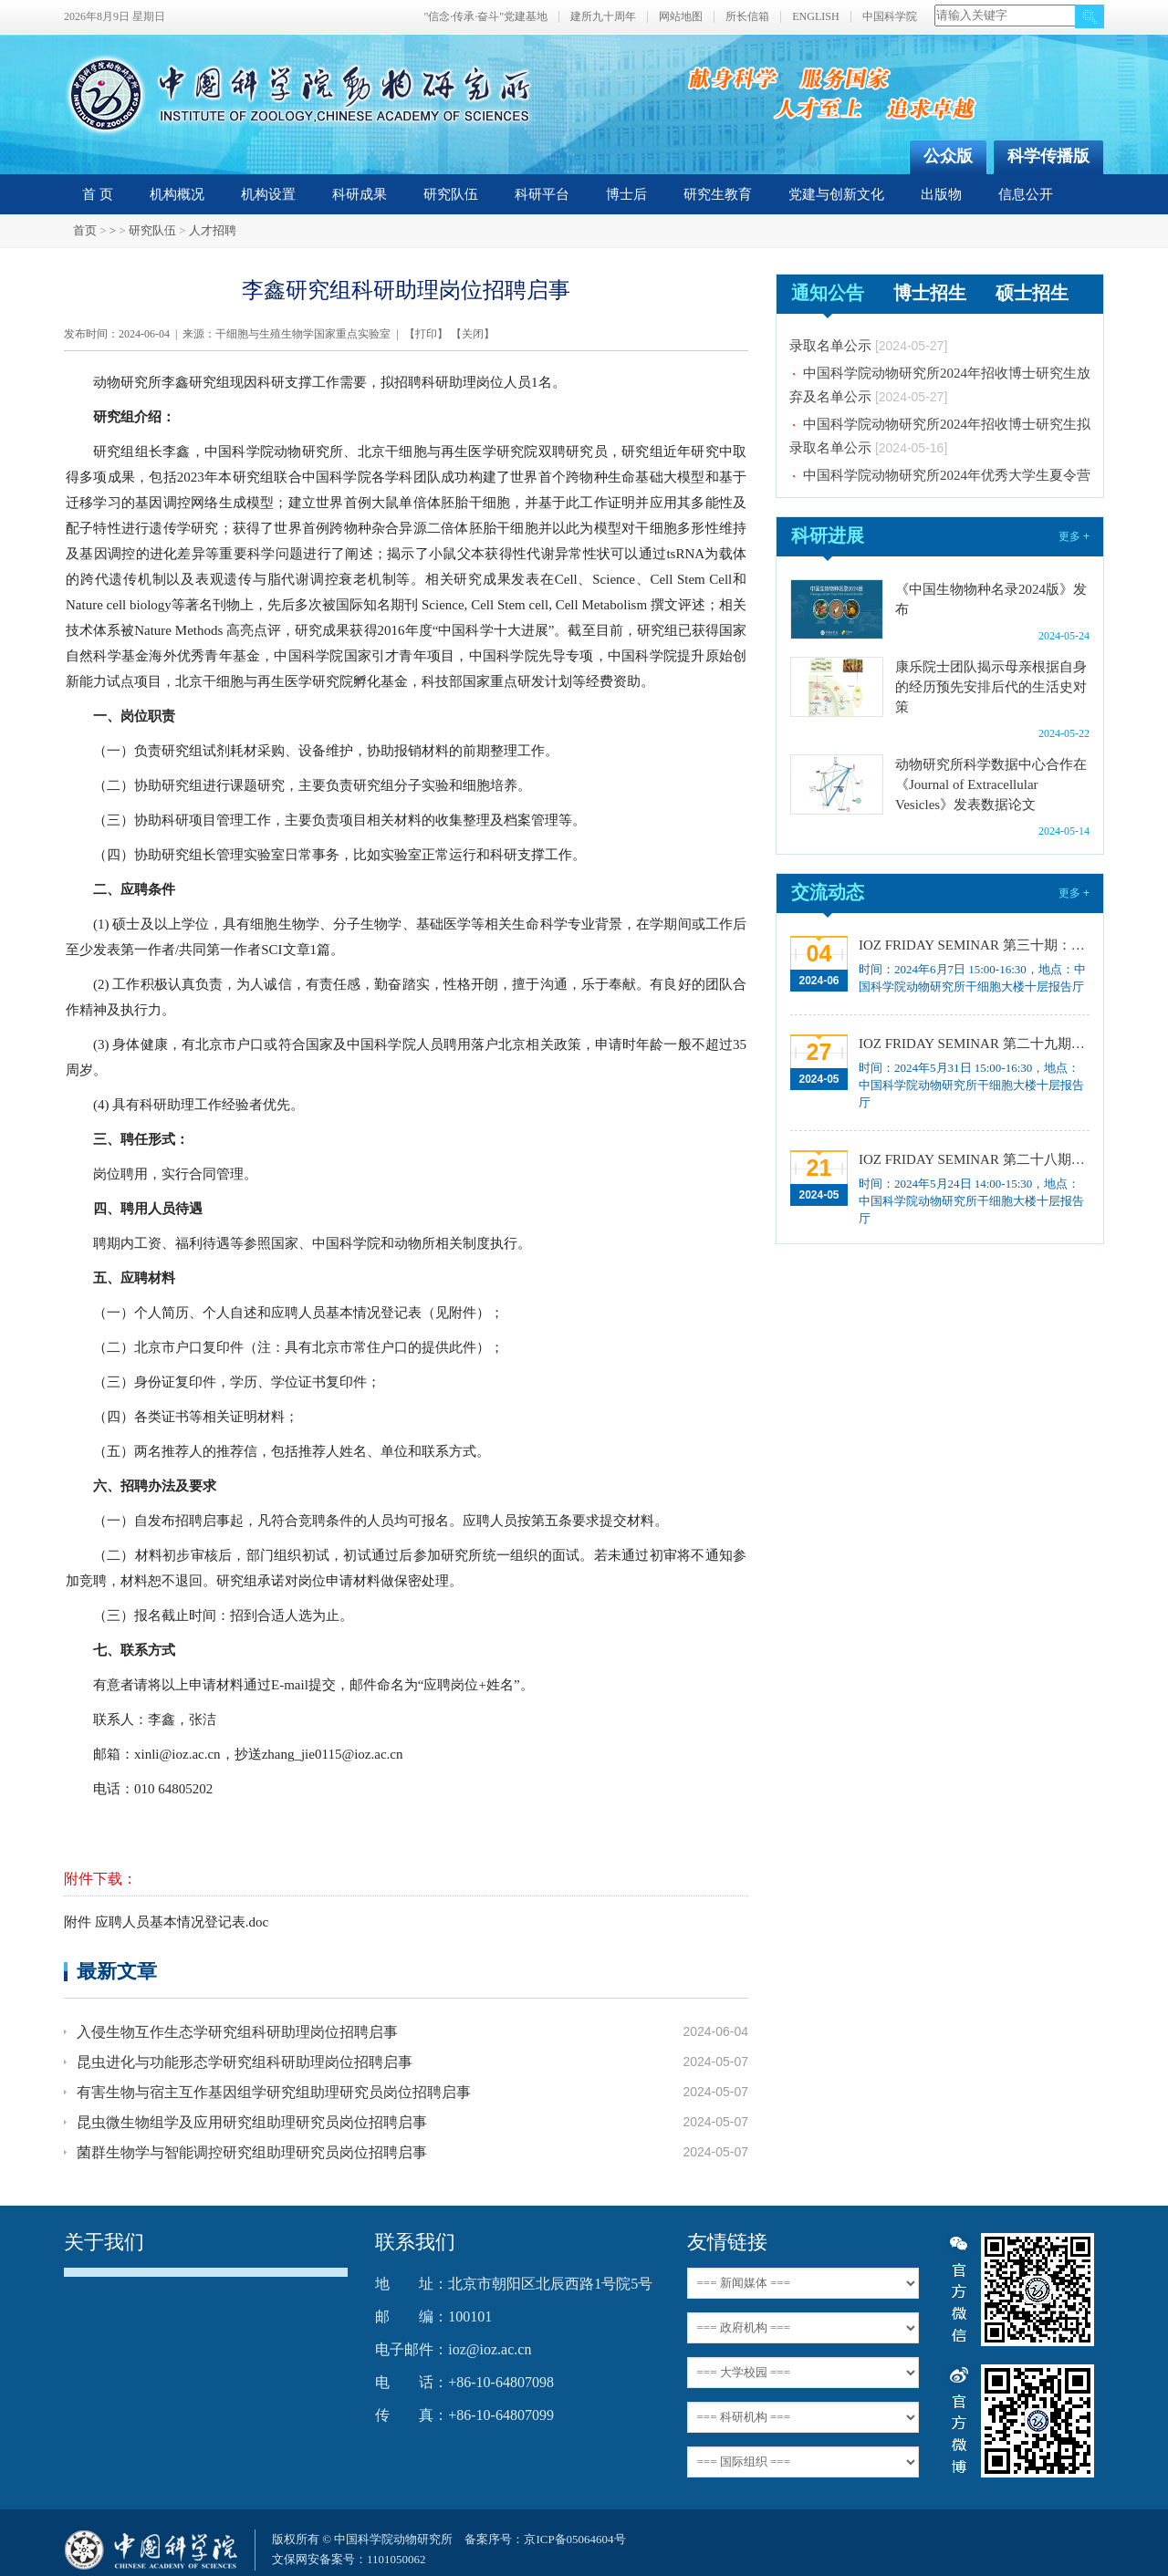 Image resolution: width=1168 pixels, height=2576 pixels. I want to click on 所长信箱, so click(747, 17).